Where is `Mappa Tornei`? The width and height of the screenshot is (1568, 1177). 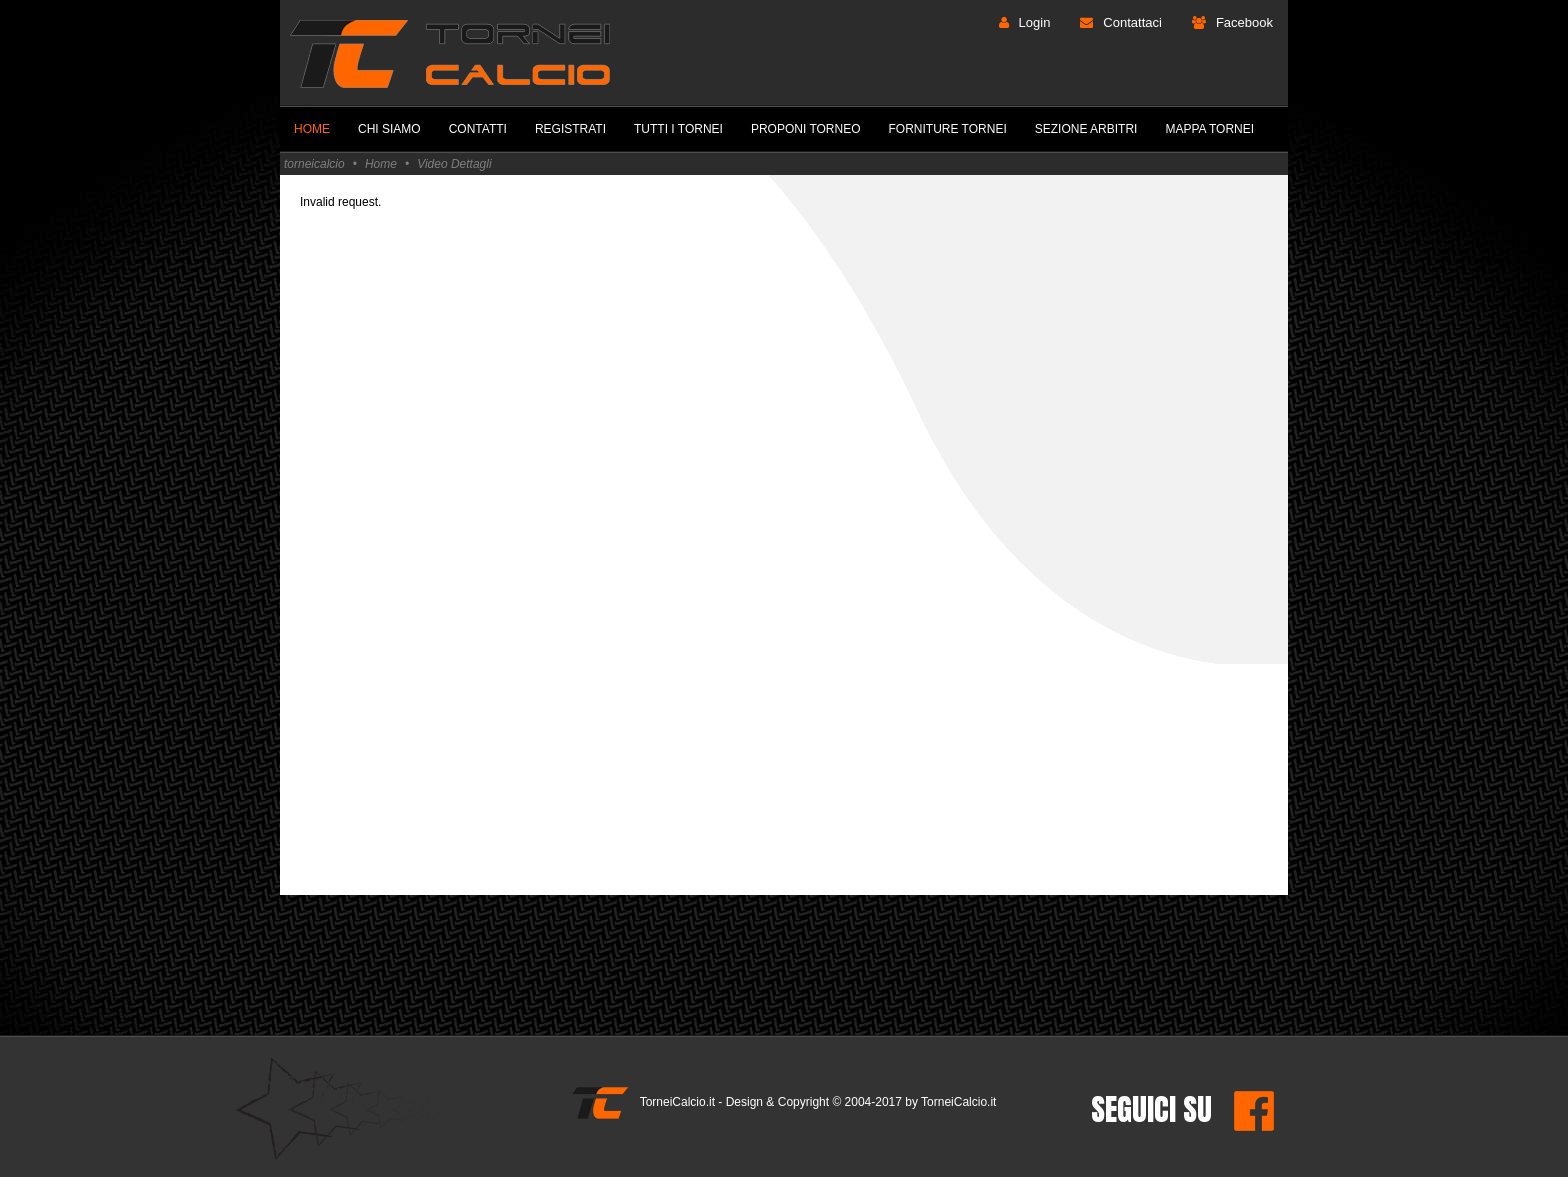
Mappa Tornei is located at coordinates (1209, 129).